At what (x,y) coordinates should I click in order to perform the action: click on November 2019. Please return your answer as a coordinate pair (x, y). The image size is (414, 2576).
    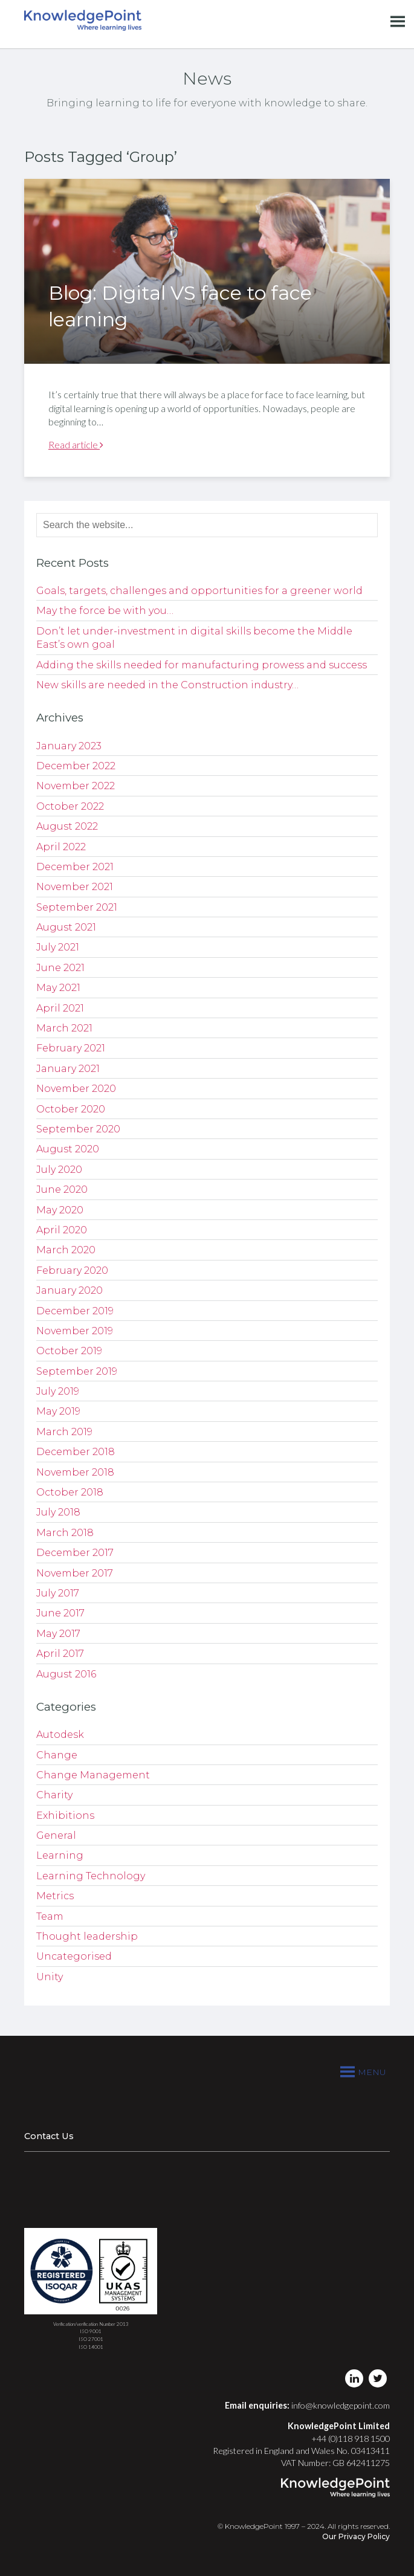
    Looking at the image, I should click on (74, 1331).